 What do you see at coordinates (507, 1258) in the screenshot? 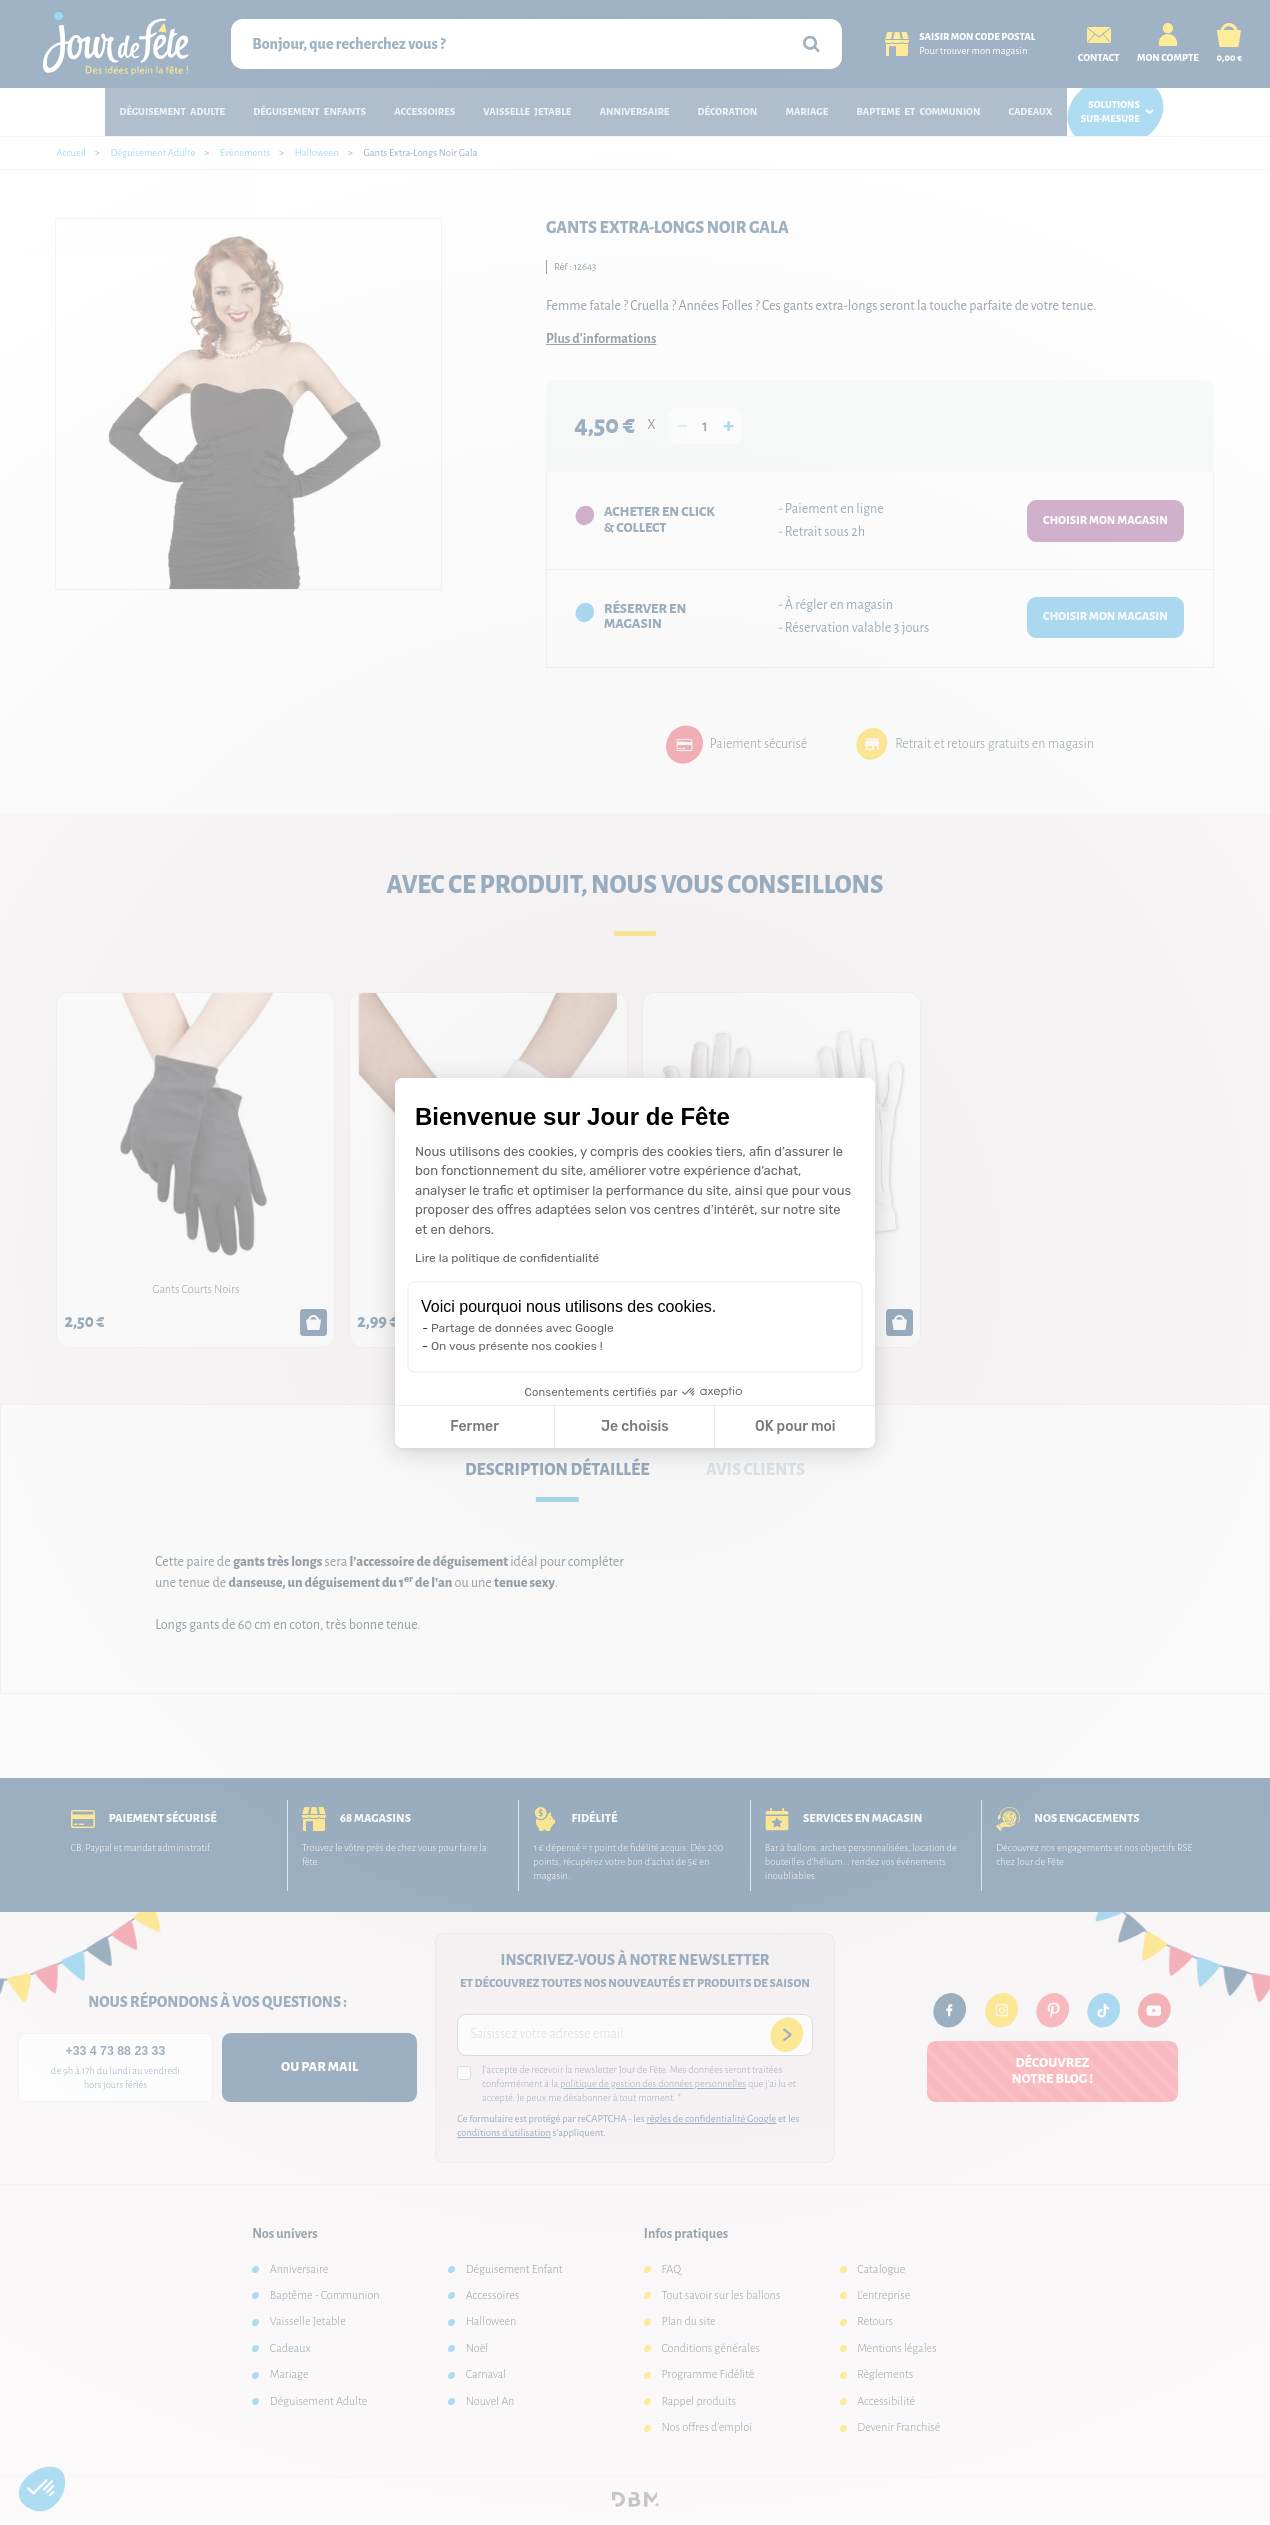
I see `Lire la politique de confidentialité` at bounding box center [507, 1258].